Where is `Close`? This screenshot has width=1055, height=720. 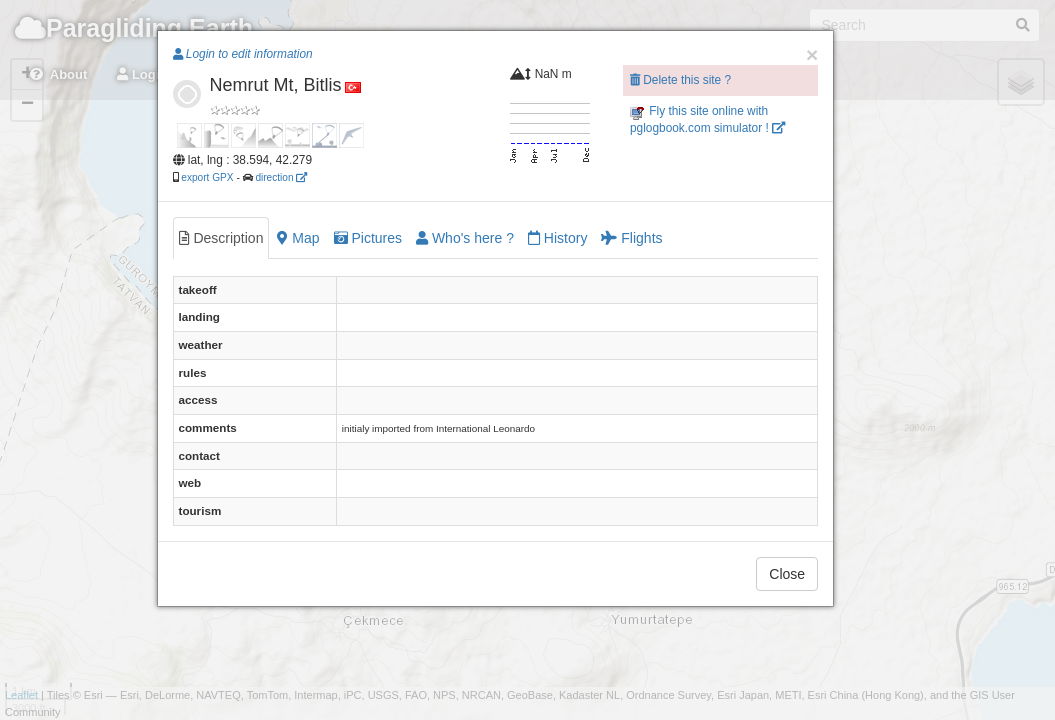
Close is located at coordinates (787, 574).